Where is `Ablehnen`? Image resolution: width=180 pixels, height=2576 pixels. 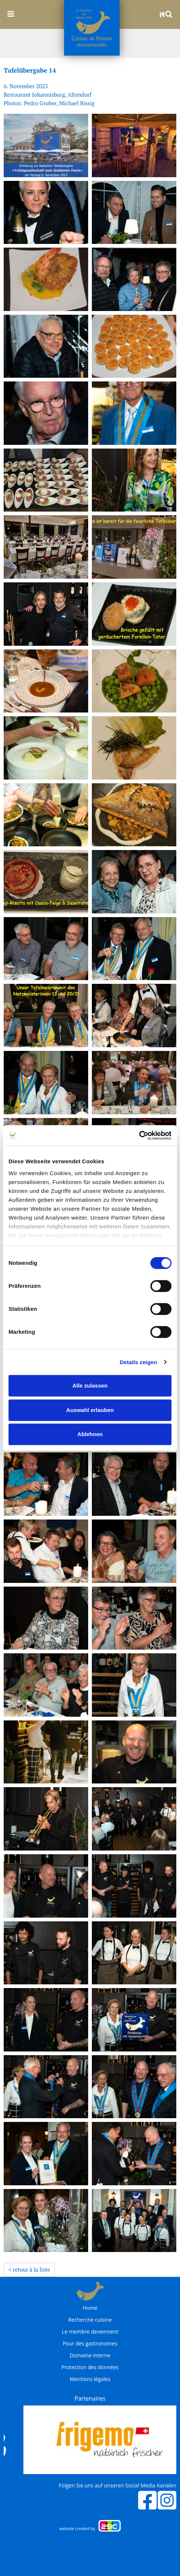
Ablehnen is located at coordinates (90, 1434).